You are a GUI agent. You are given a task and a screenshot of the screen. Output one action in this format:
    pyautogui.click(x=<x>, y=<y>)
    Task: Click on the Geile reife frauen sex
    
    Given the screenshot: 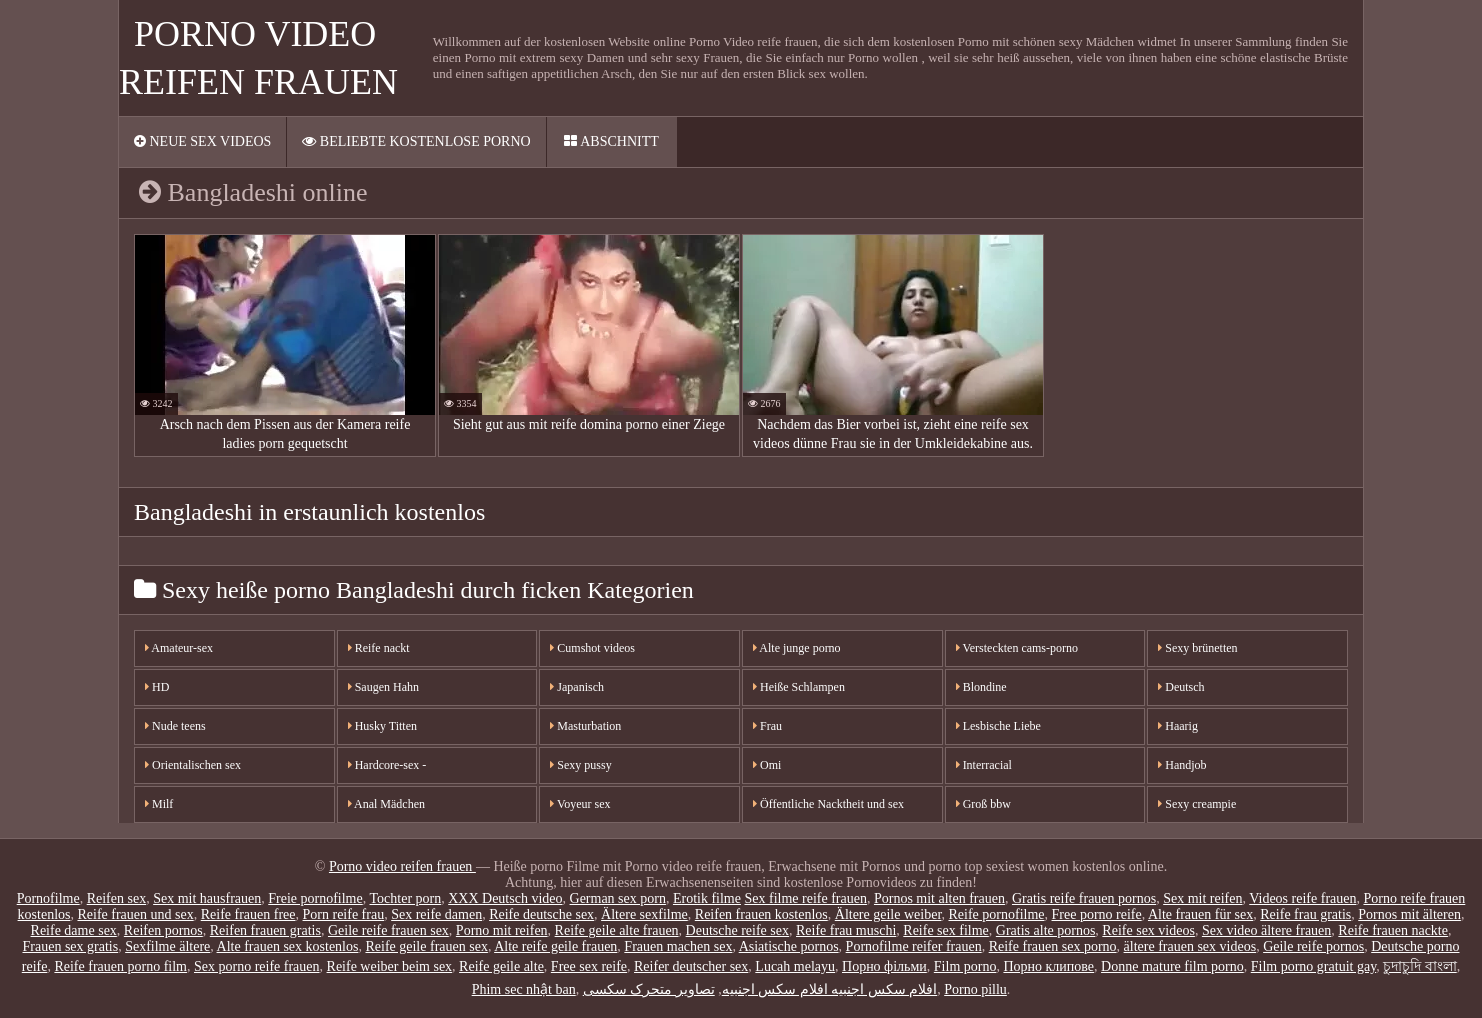 What is the action you would take?
    pyautogui.click(x=388, y=930)
    